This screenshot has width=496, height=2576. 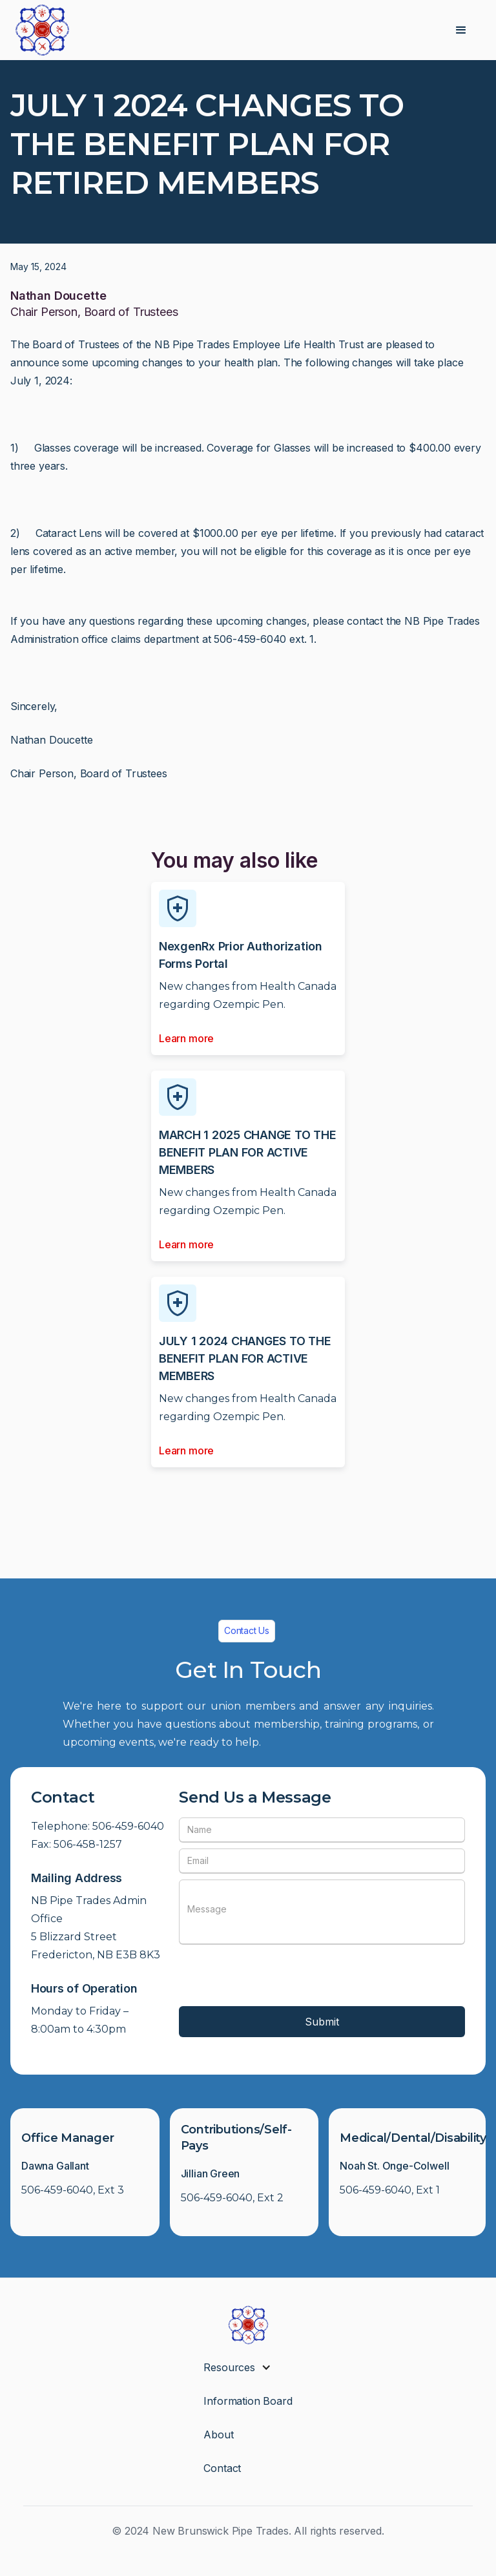 I want to click on Send Us a Message, so click(x=255, y=1797).